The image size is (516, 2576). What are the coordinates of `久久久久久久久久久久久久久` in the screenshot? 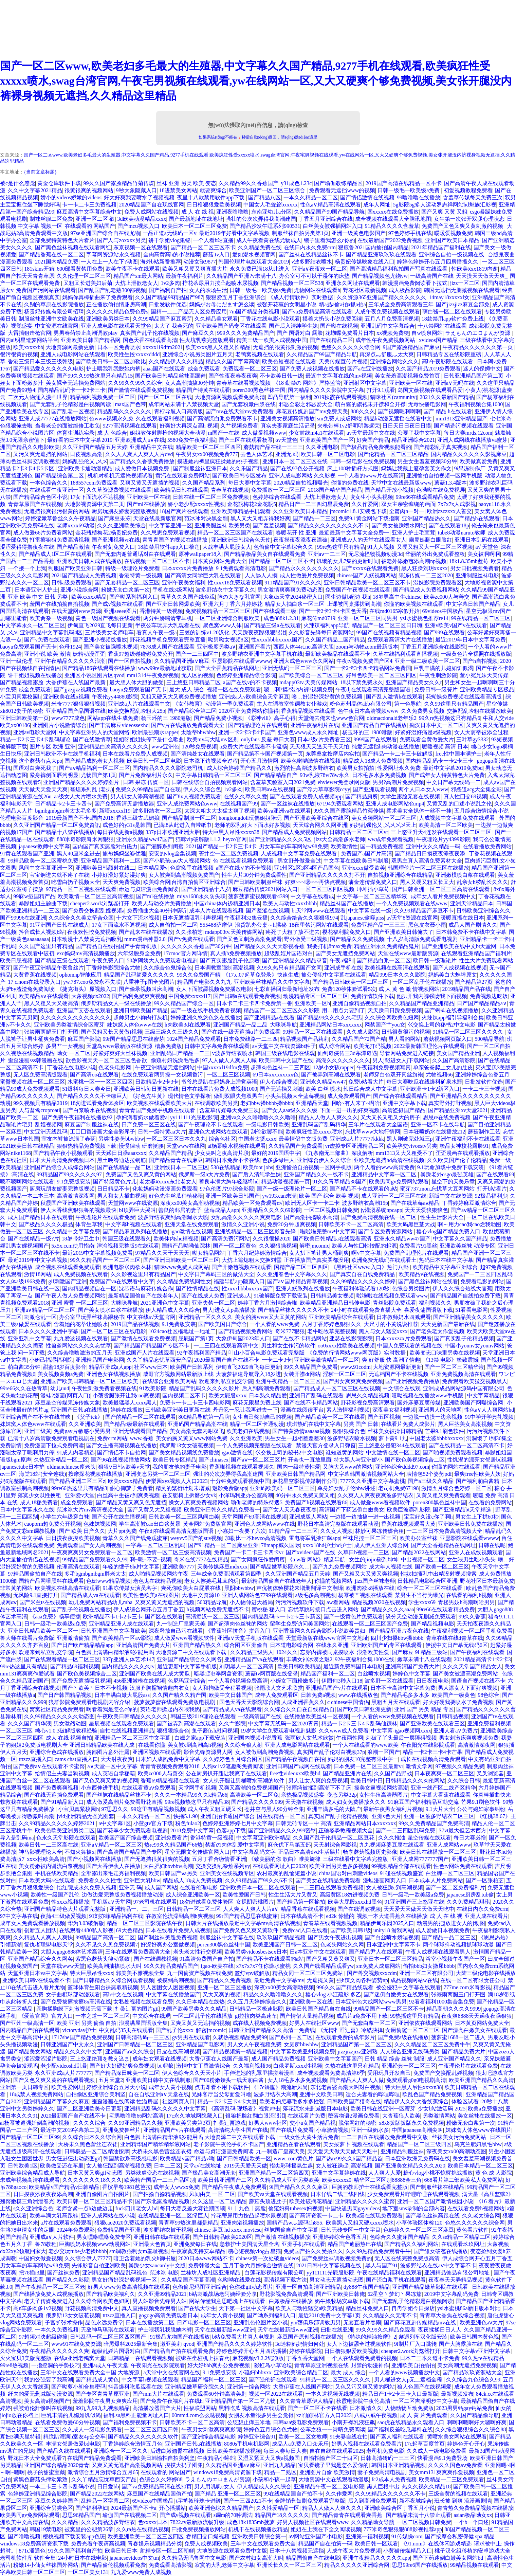 It's located at (75, 1017).